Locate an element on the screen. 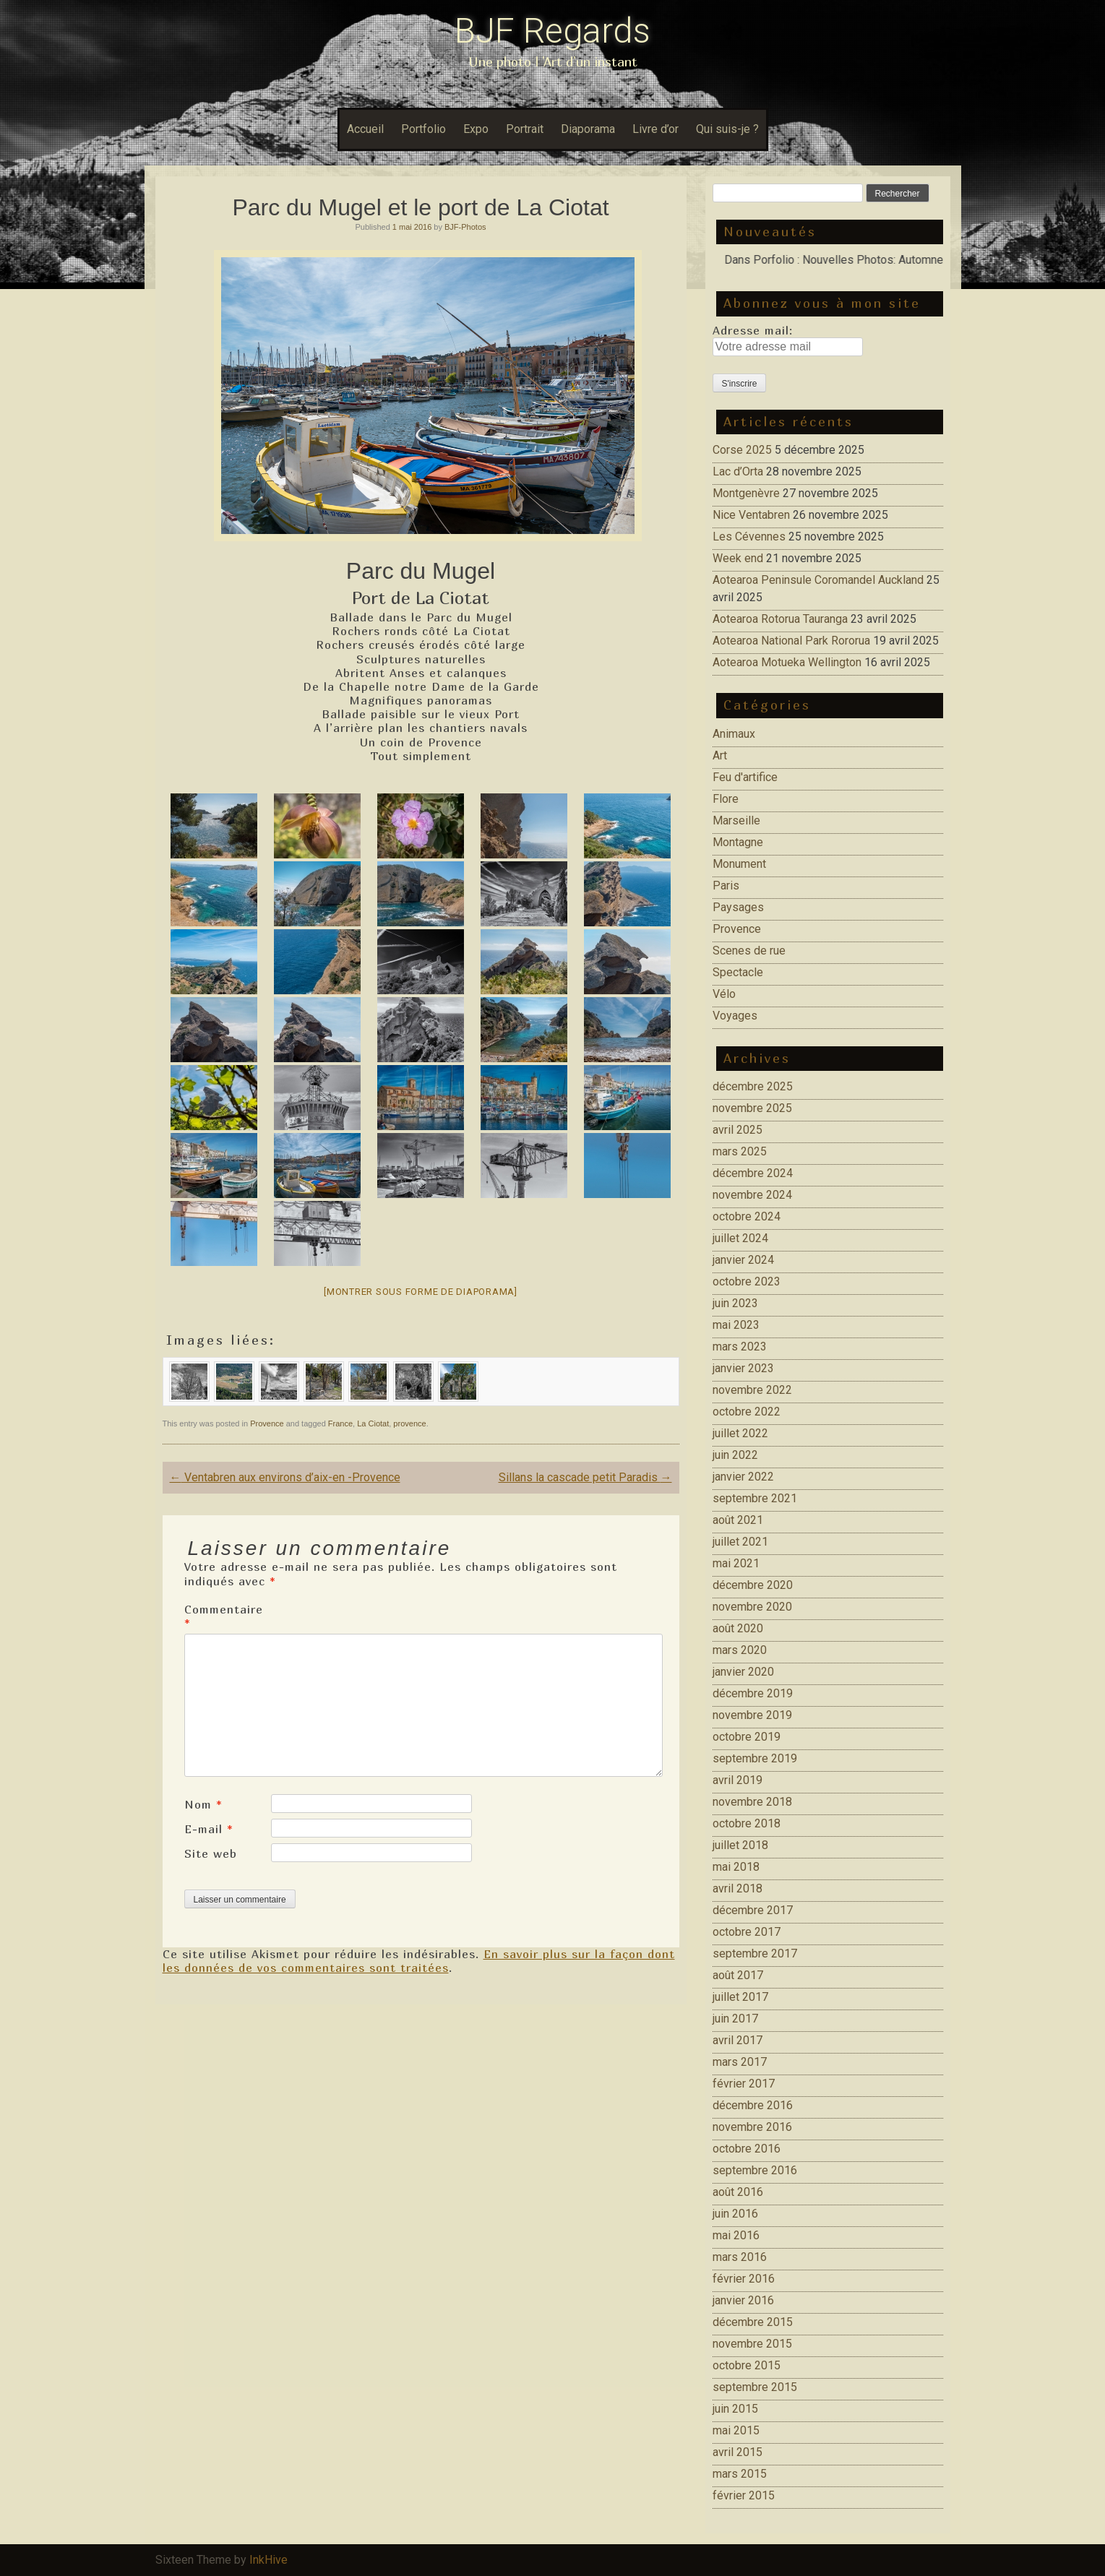 This screenshot has height=2576, width=1105. juillet 2017 is located at coordinates (740, 1997).